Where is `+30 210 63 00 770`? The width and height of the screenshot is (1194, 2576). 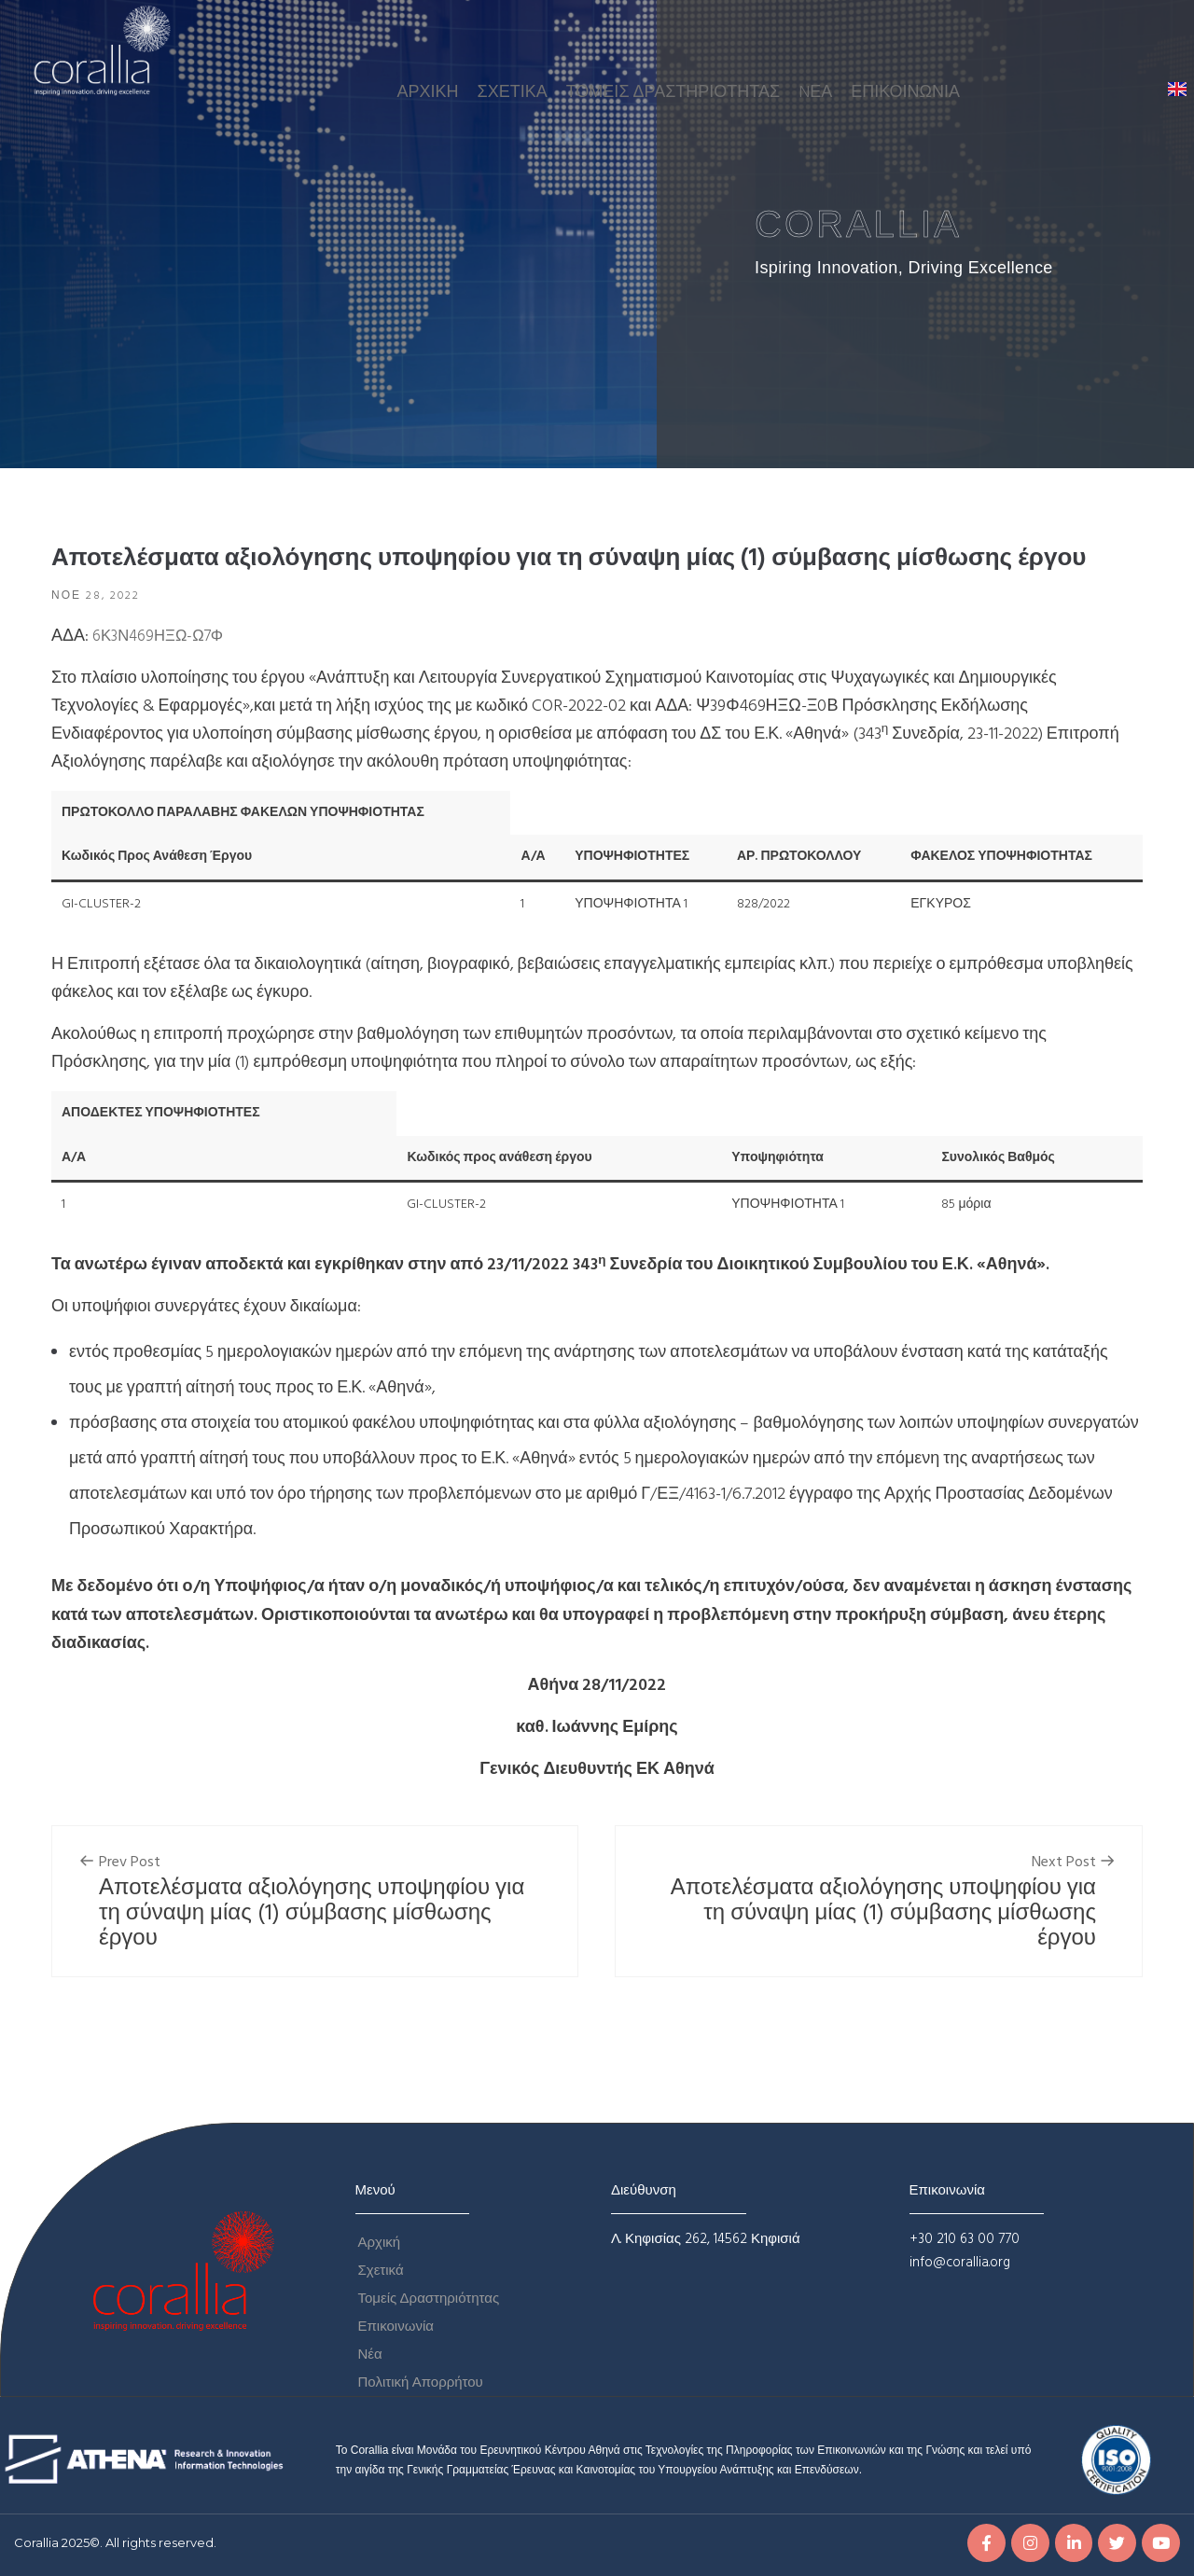 +30 210 63 00 770 is located at coordinates (964, 2239).